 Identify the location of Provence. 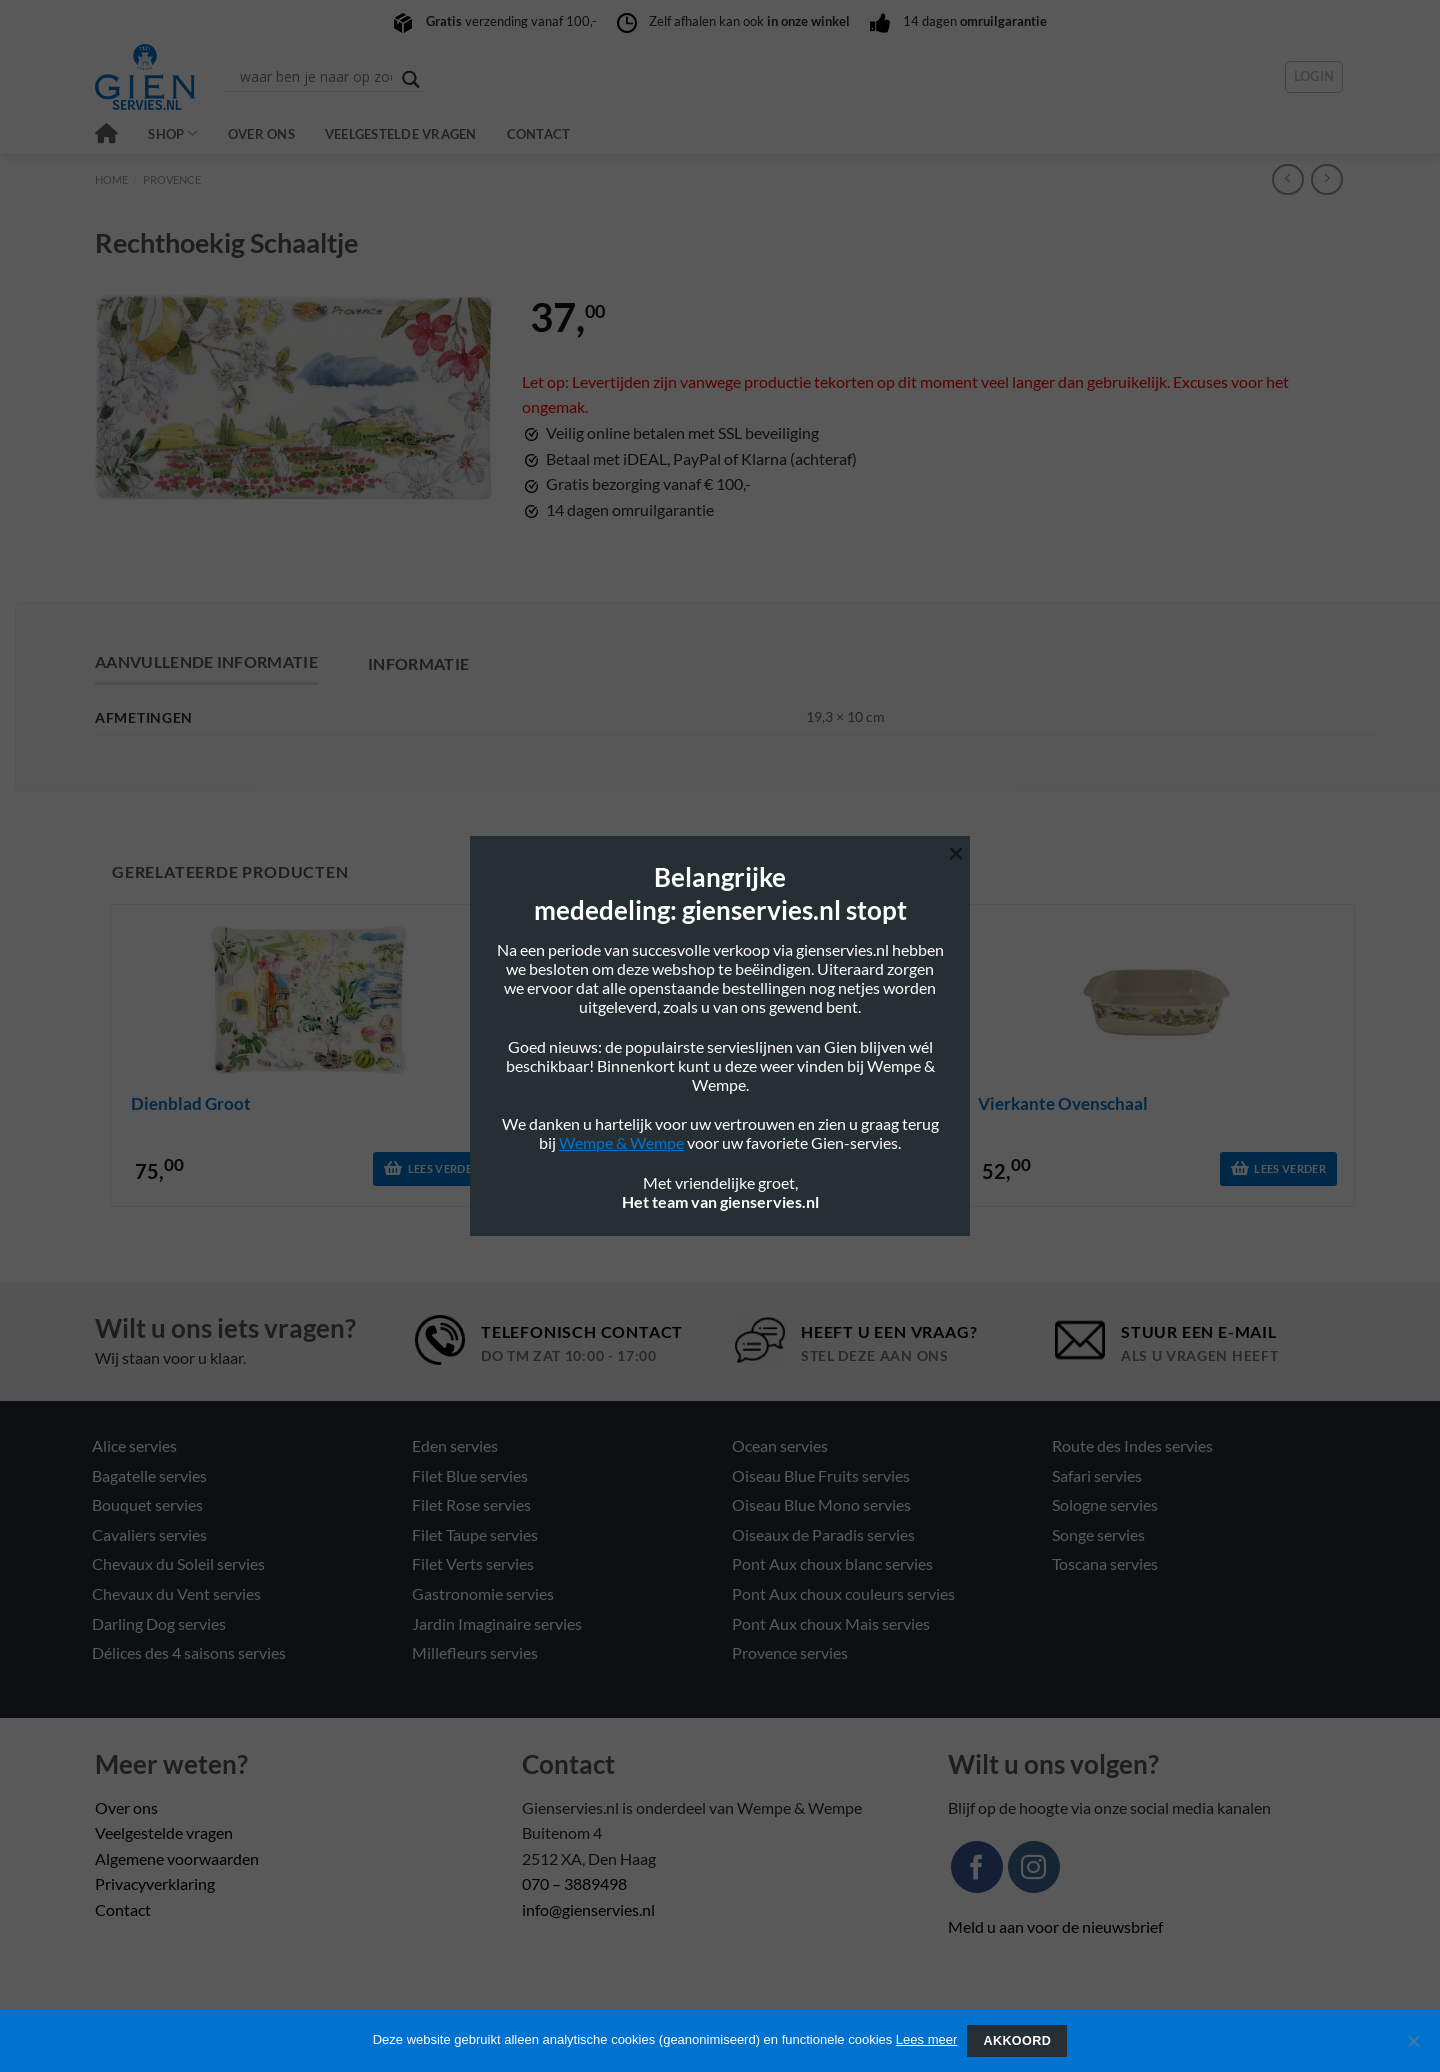
(172, 179).